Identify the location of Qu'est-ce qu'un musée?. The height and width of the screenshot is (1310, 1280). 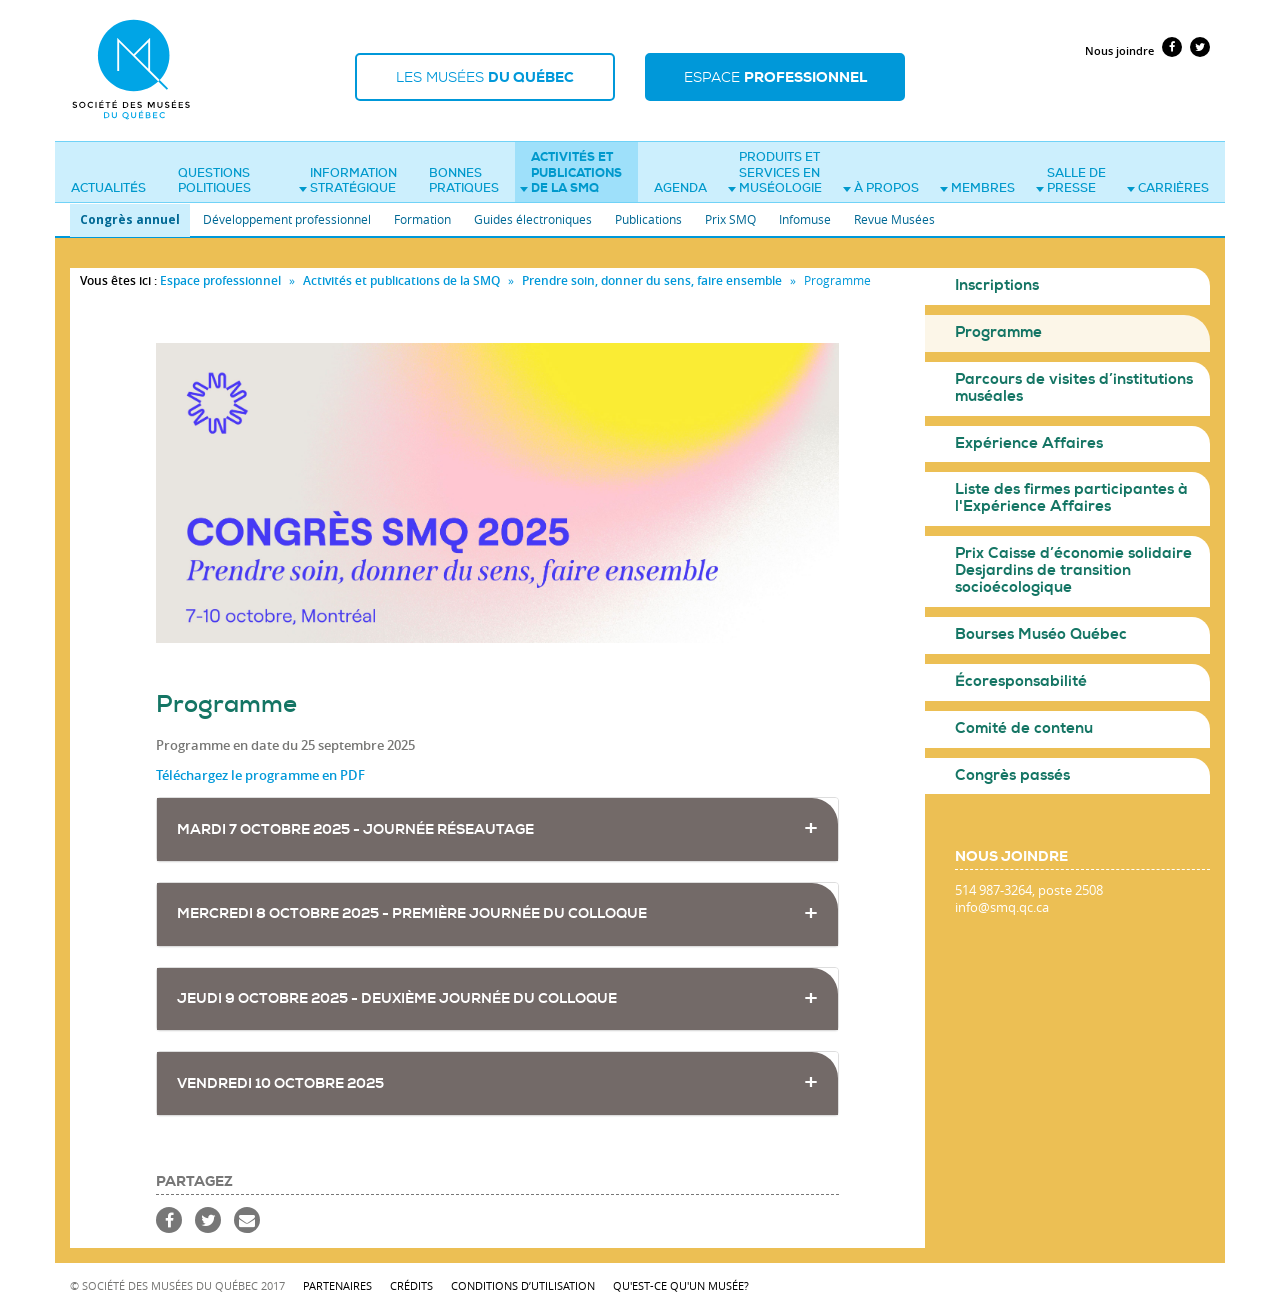
(681, 1285).